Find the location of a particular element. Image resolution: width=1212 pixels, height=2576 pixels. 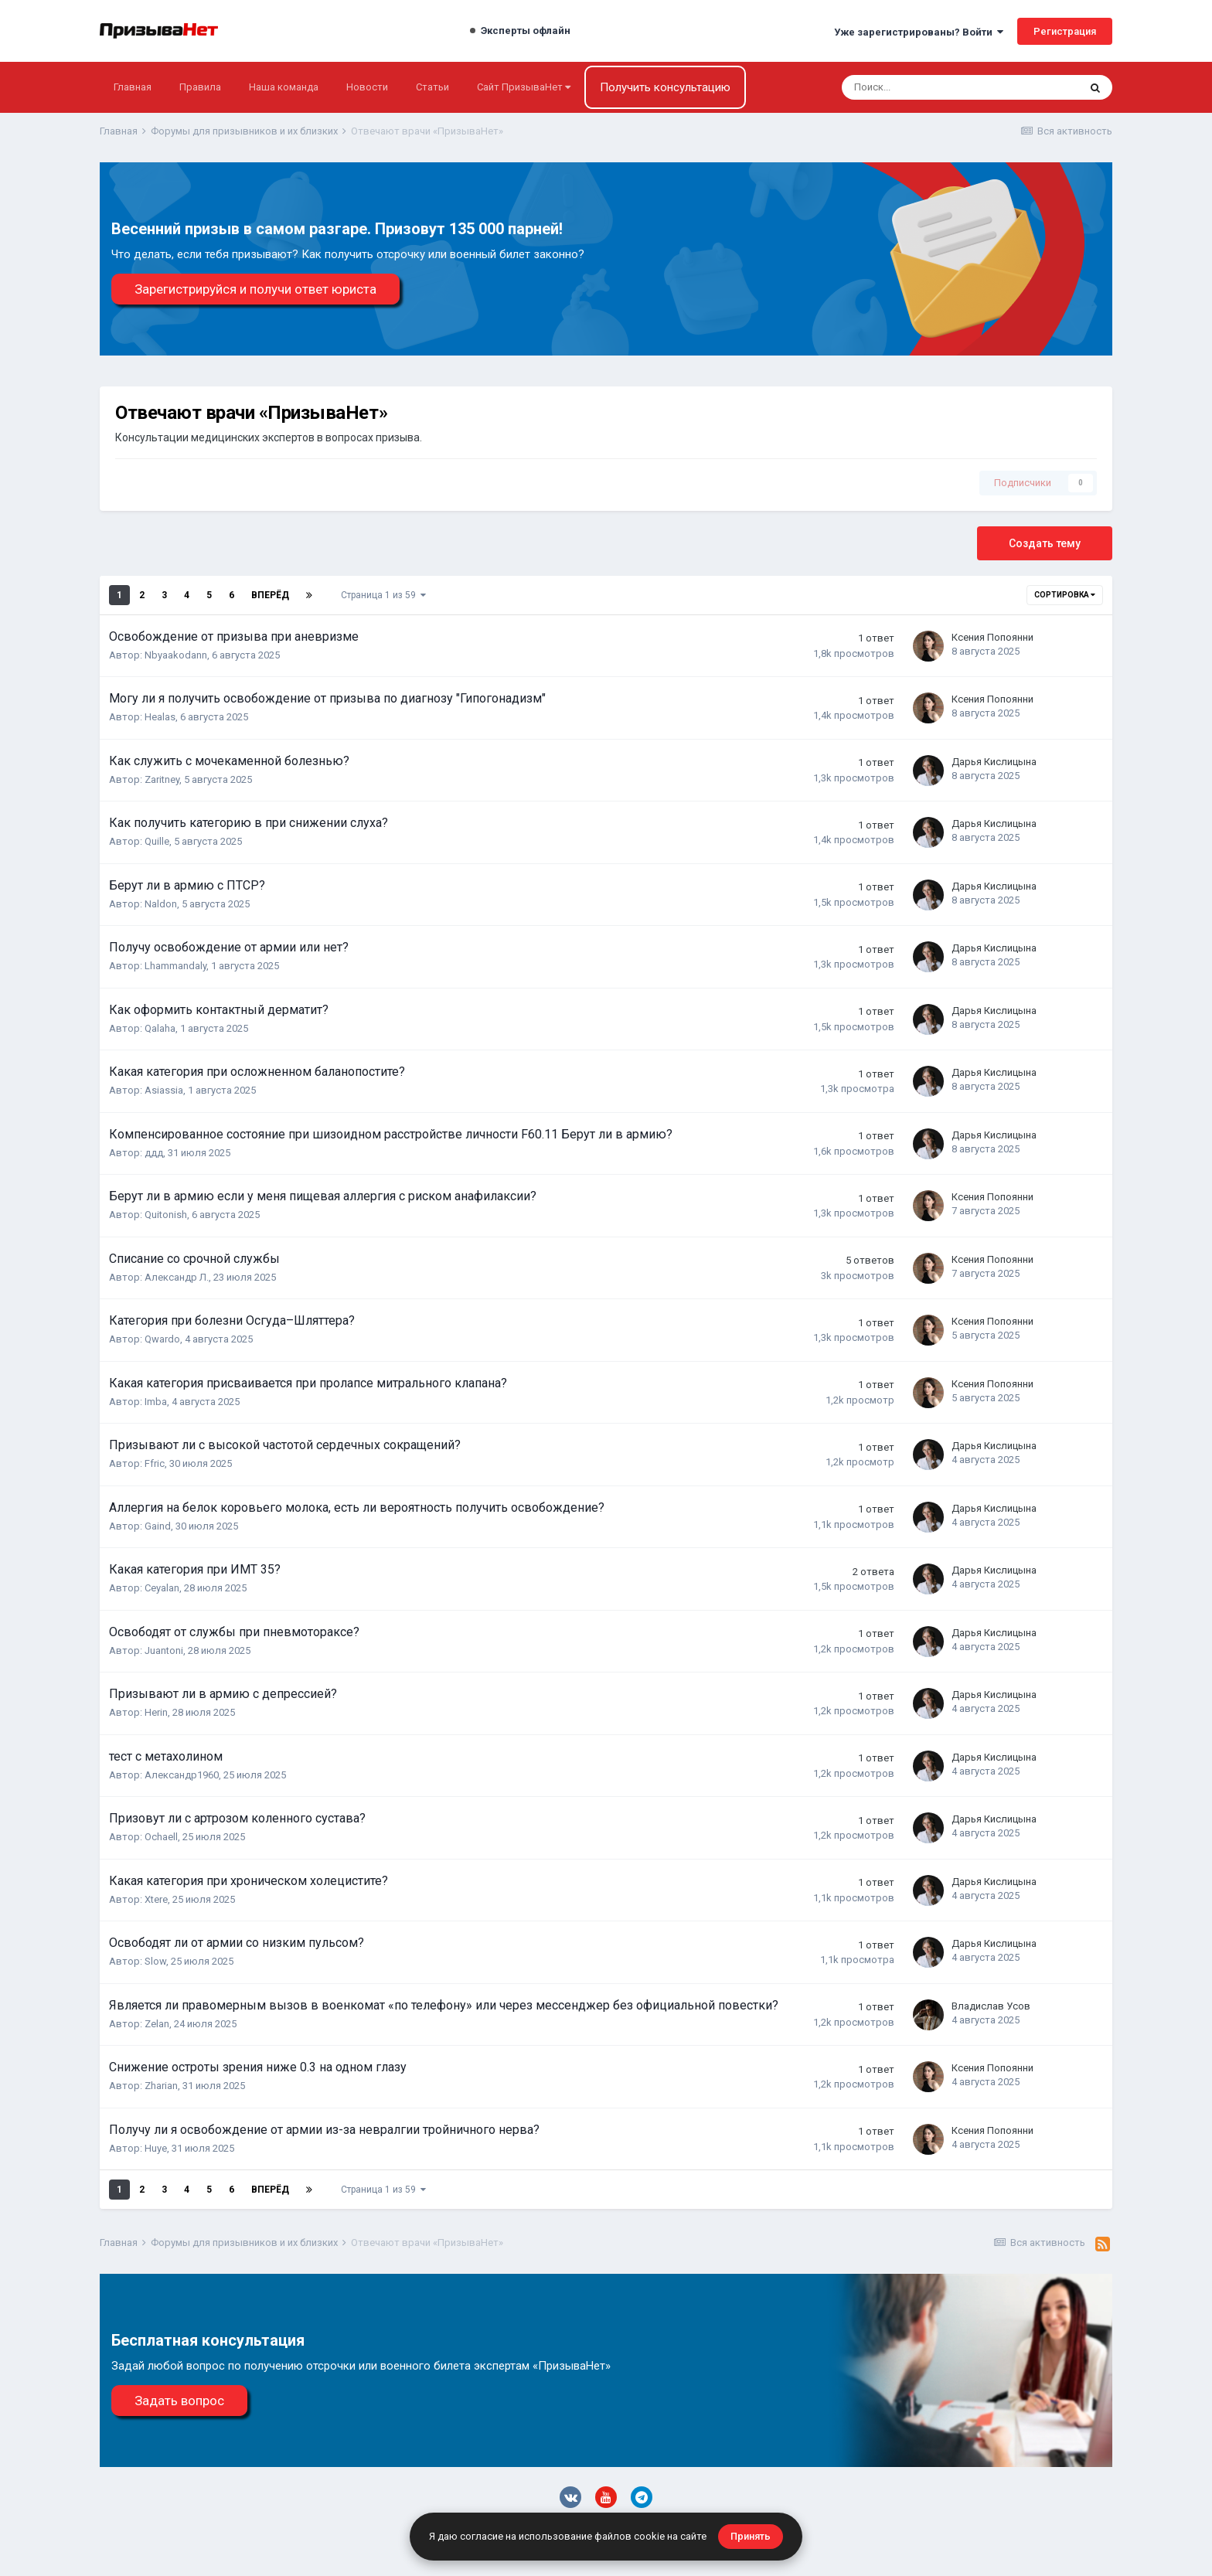

Huye is located at coordinates (156, 2148).